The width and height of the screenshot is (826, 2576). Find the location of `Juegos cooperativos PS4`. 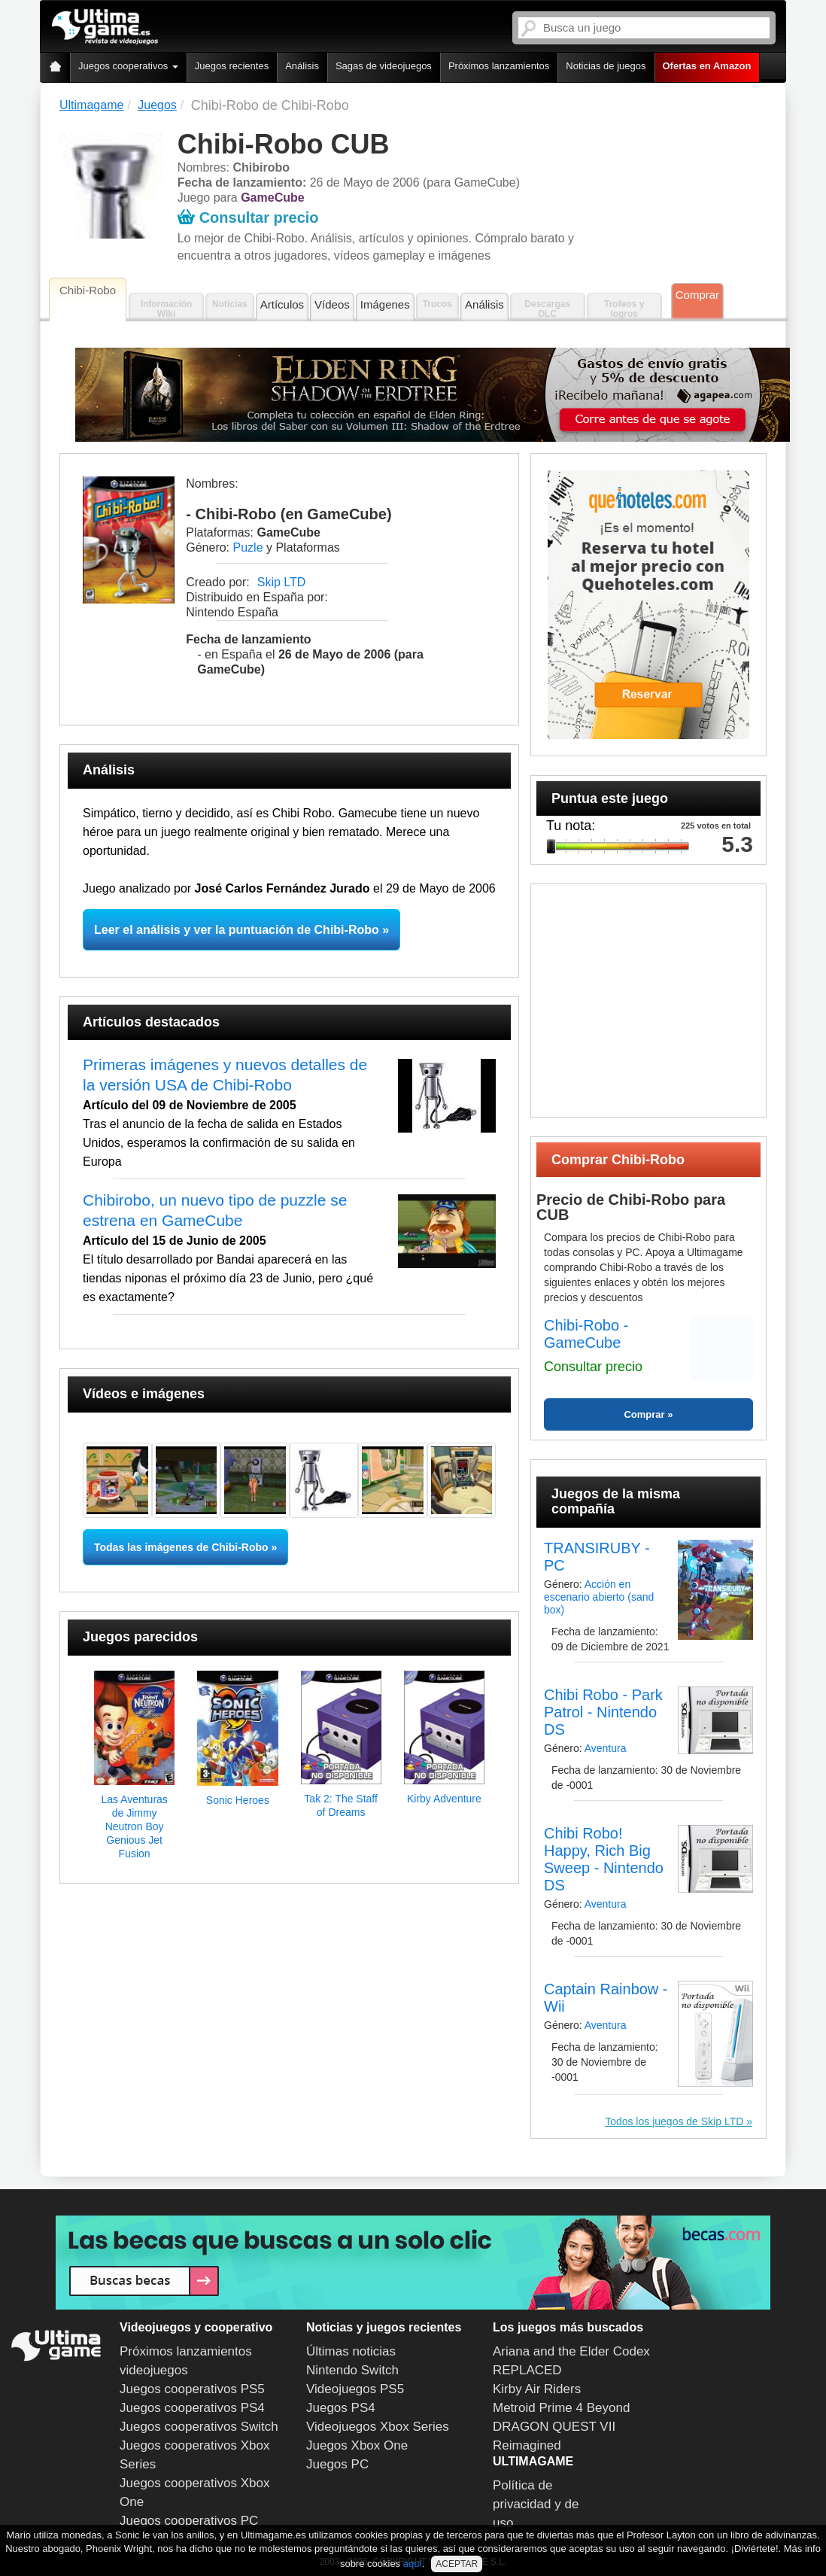

Juegos cooperativos PS4 is located at coordinates (192, 2408).